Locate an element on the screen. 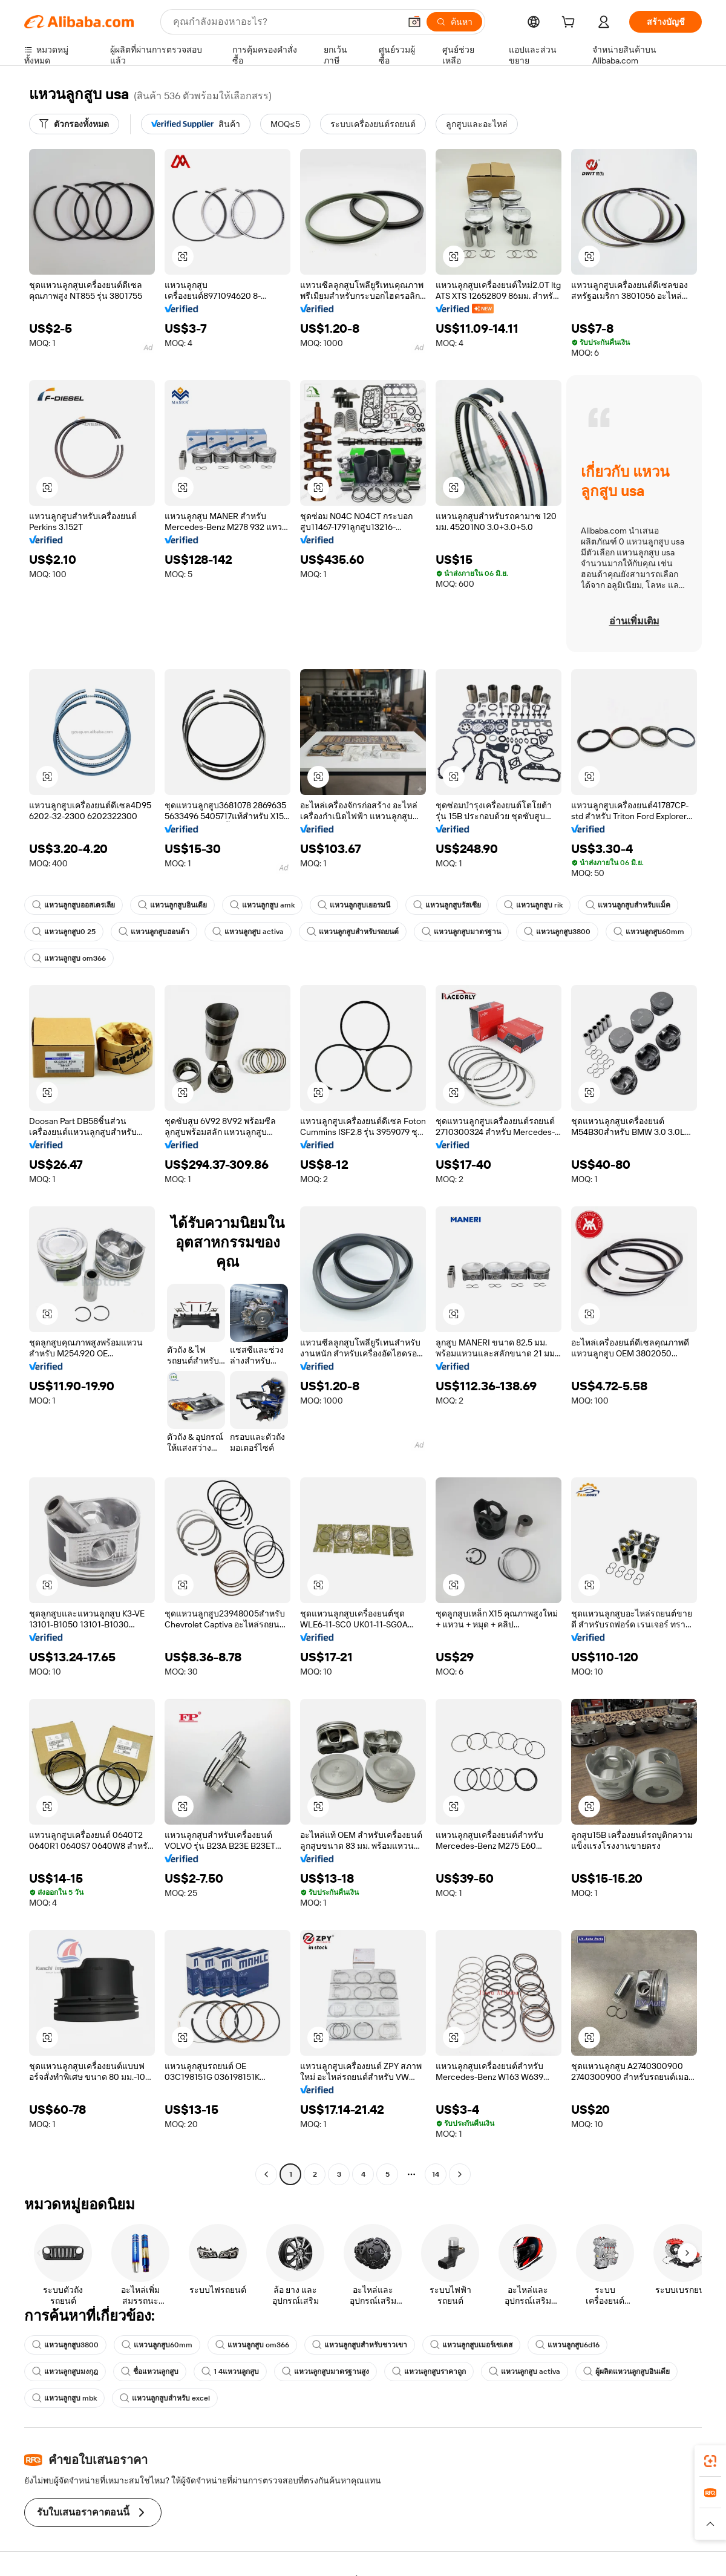 The height and width of the screenshot is (2576, 726). [ค้นหา] is located at coordinates (454, 21).